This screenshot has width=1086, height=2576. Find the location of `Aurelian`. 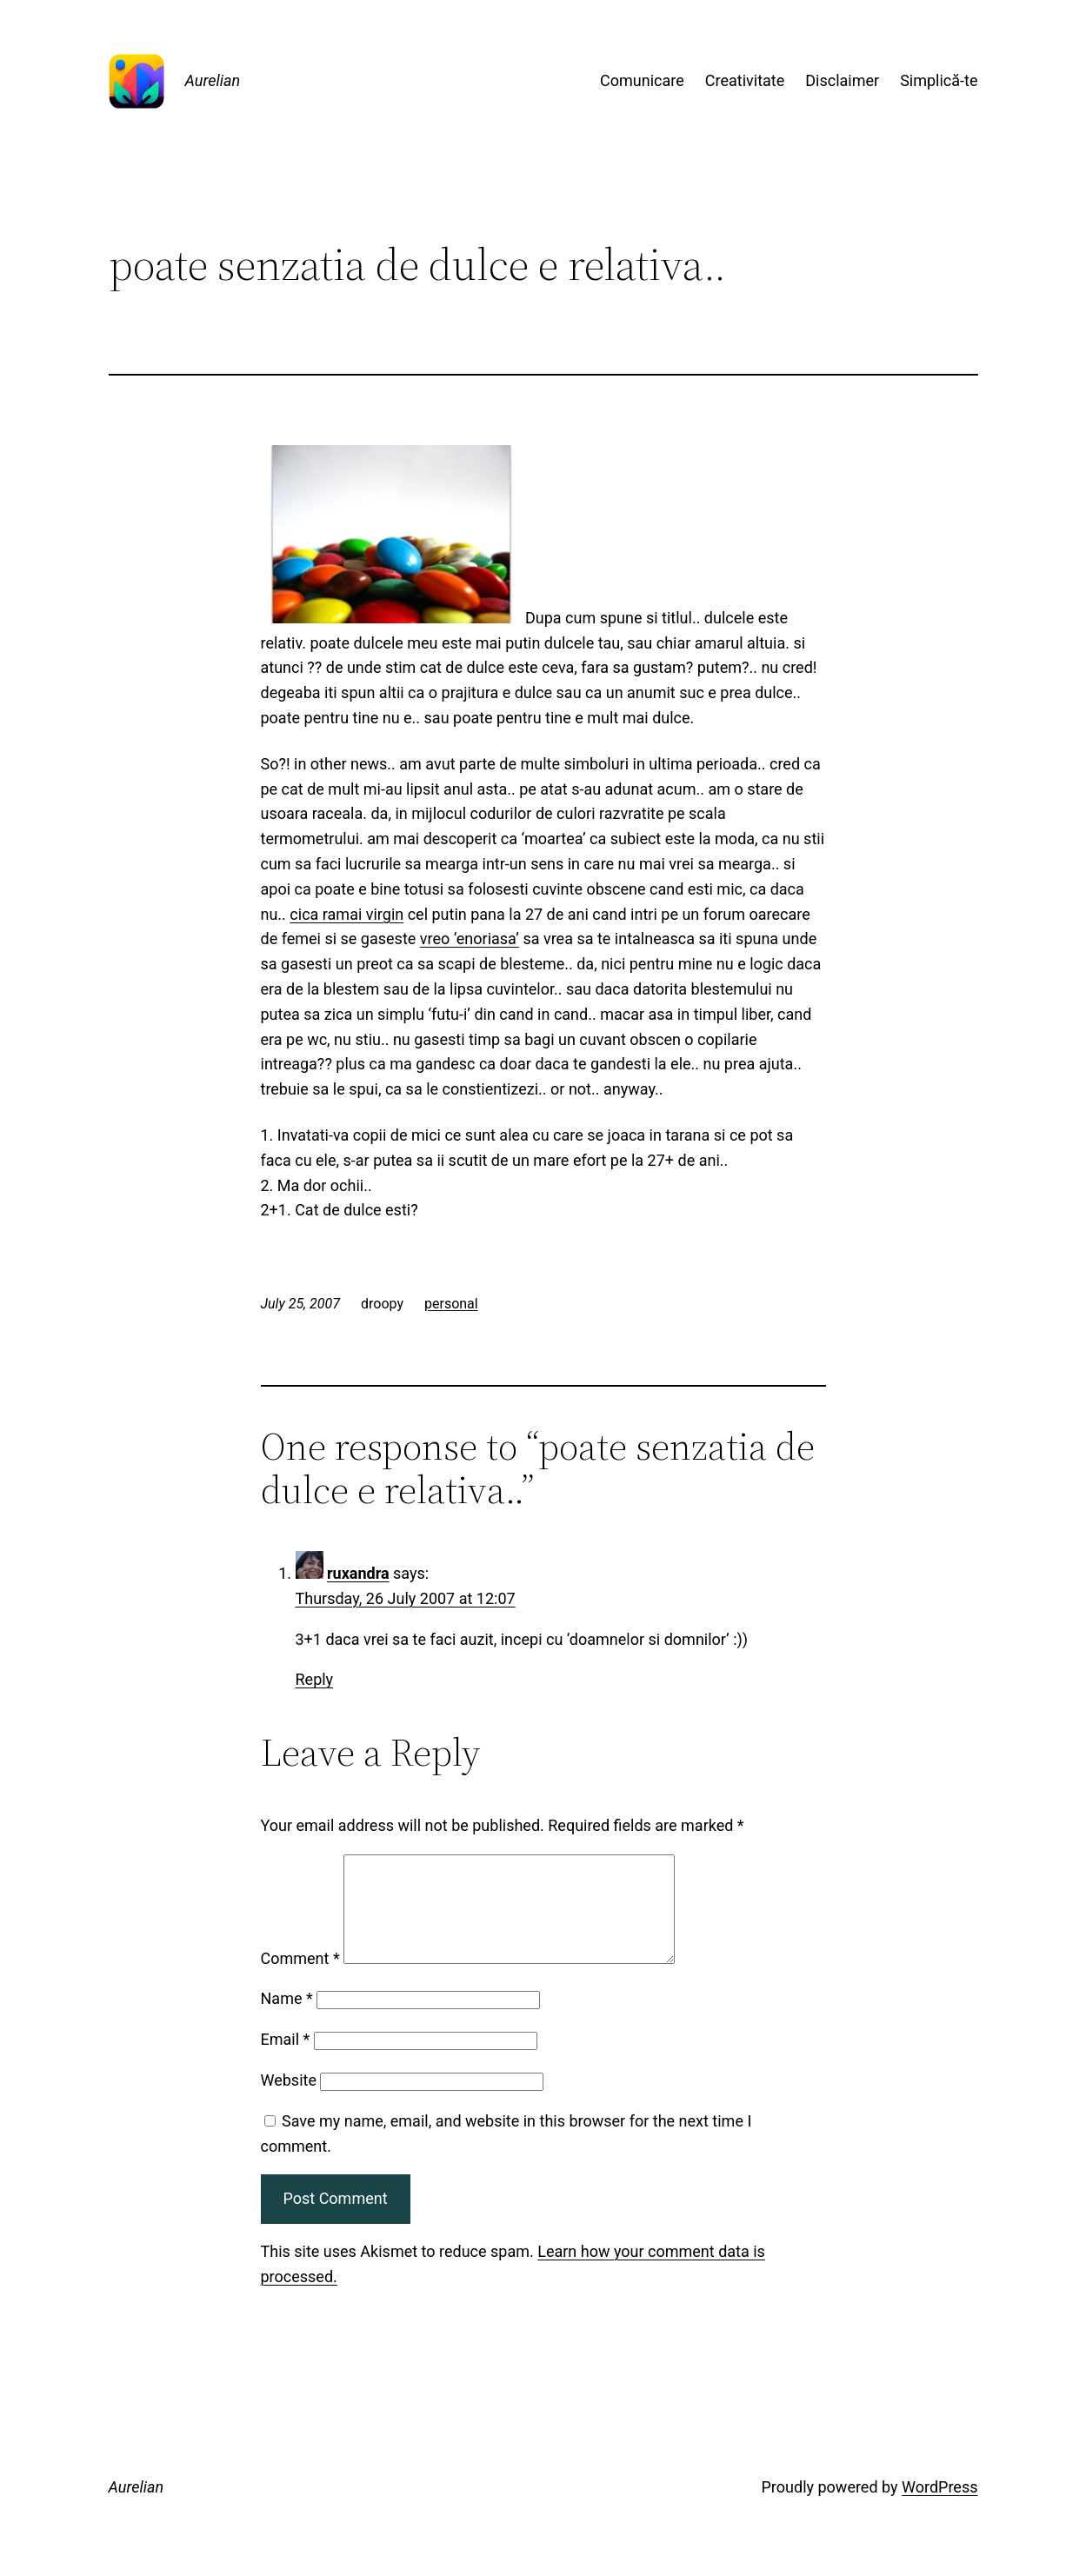

Aurelian is located at coordinates (213, 80).